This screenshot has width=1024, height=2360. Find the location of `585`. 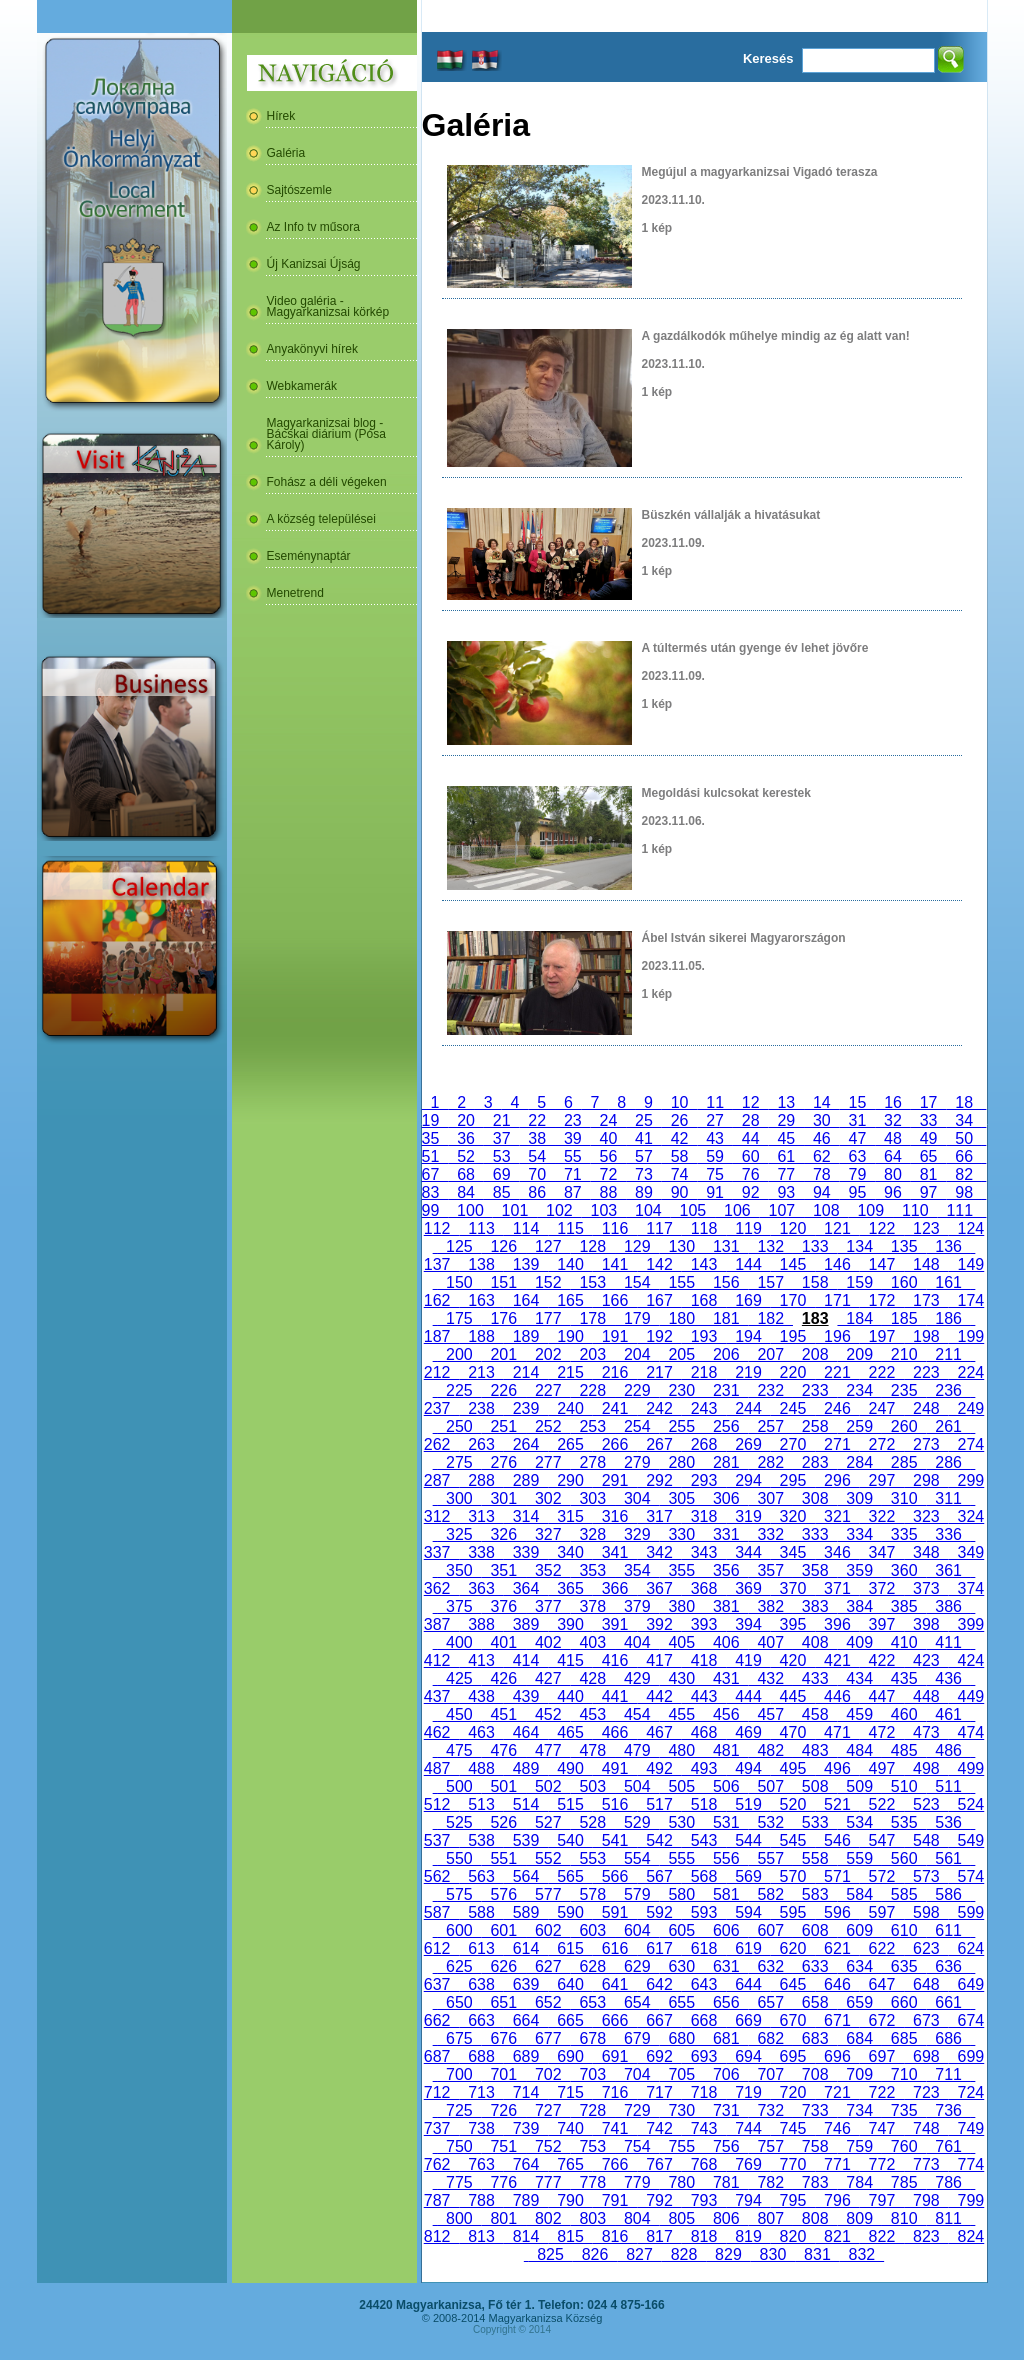

585 is located at coordinates (904, 1894).